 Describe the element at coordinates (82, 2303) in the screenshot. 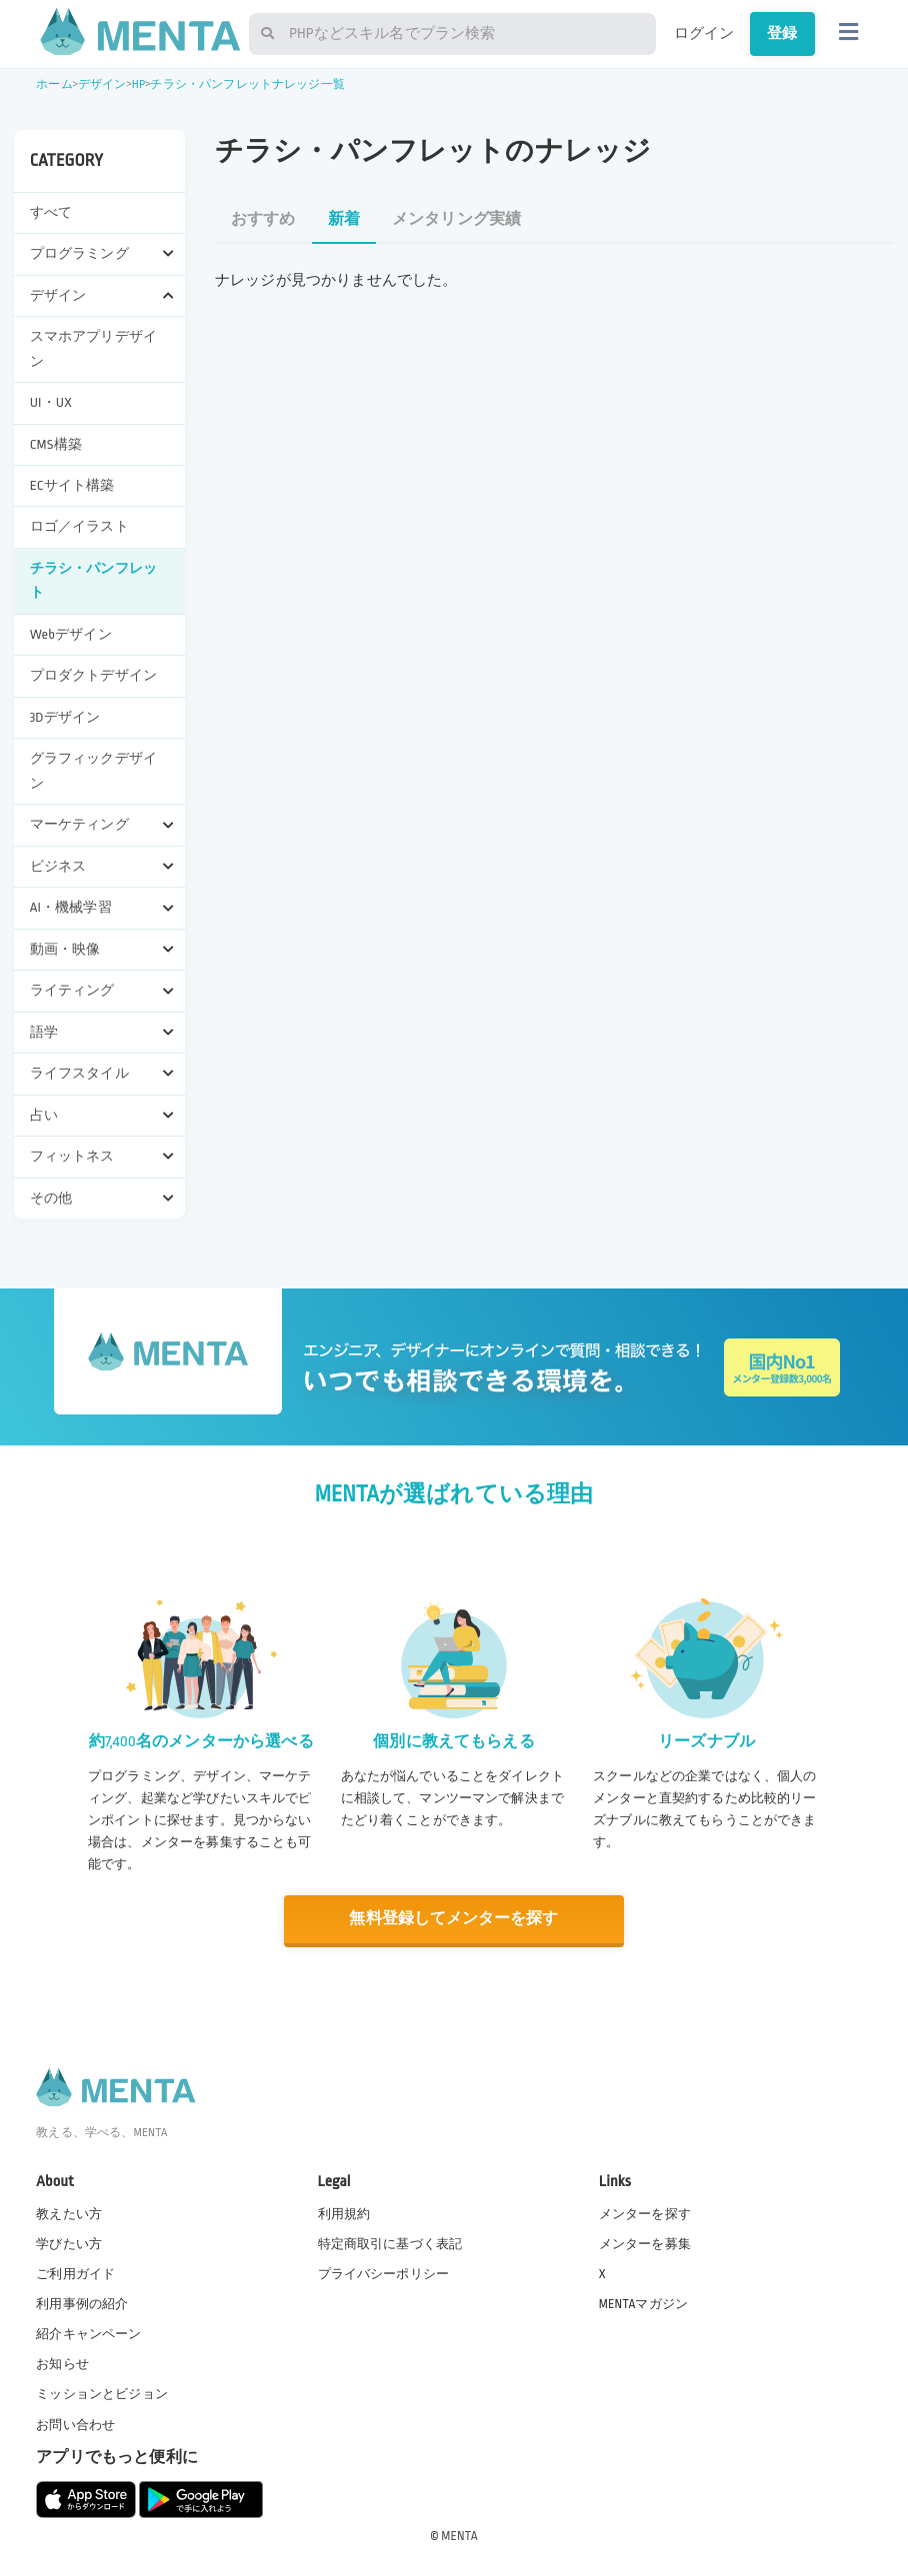

I see `利用事例の紹介` at that location.